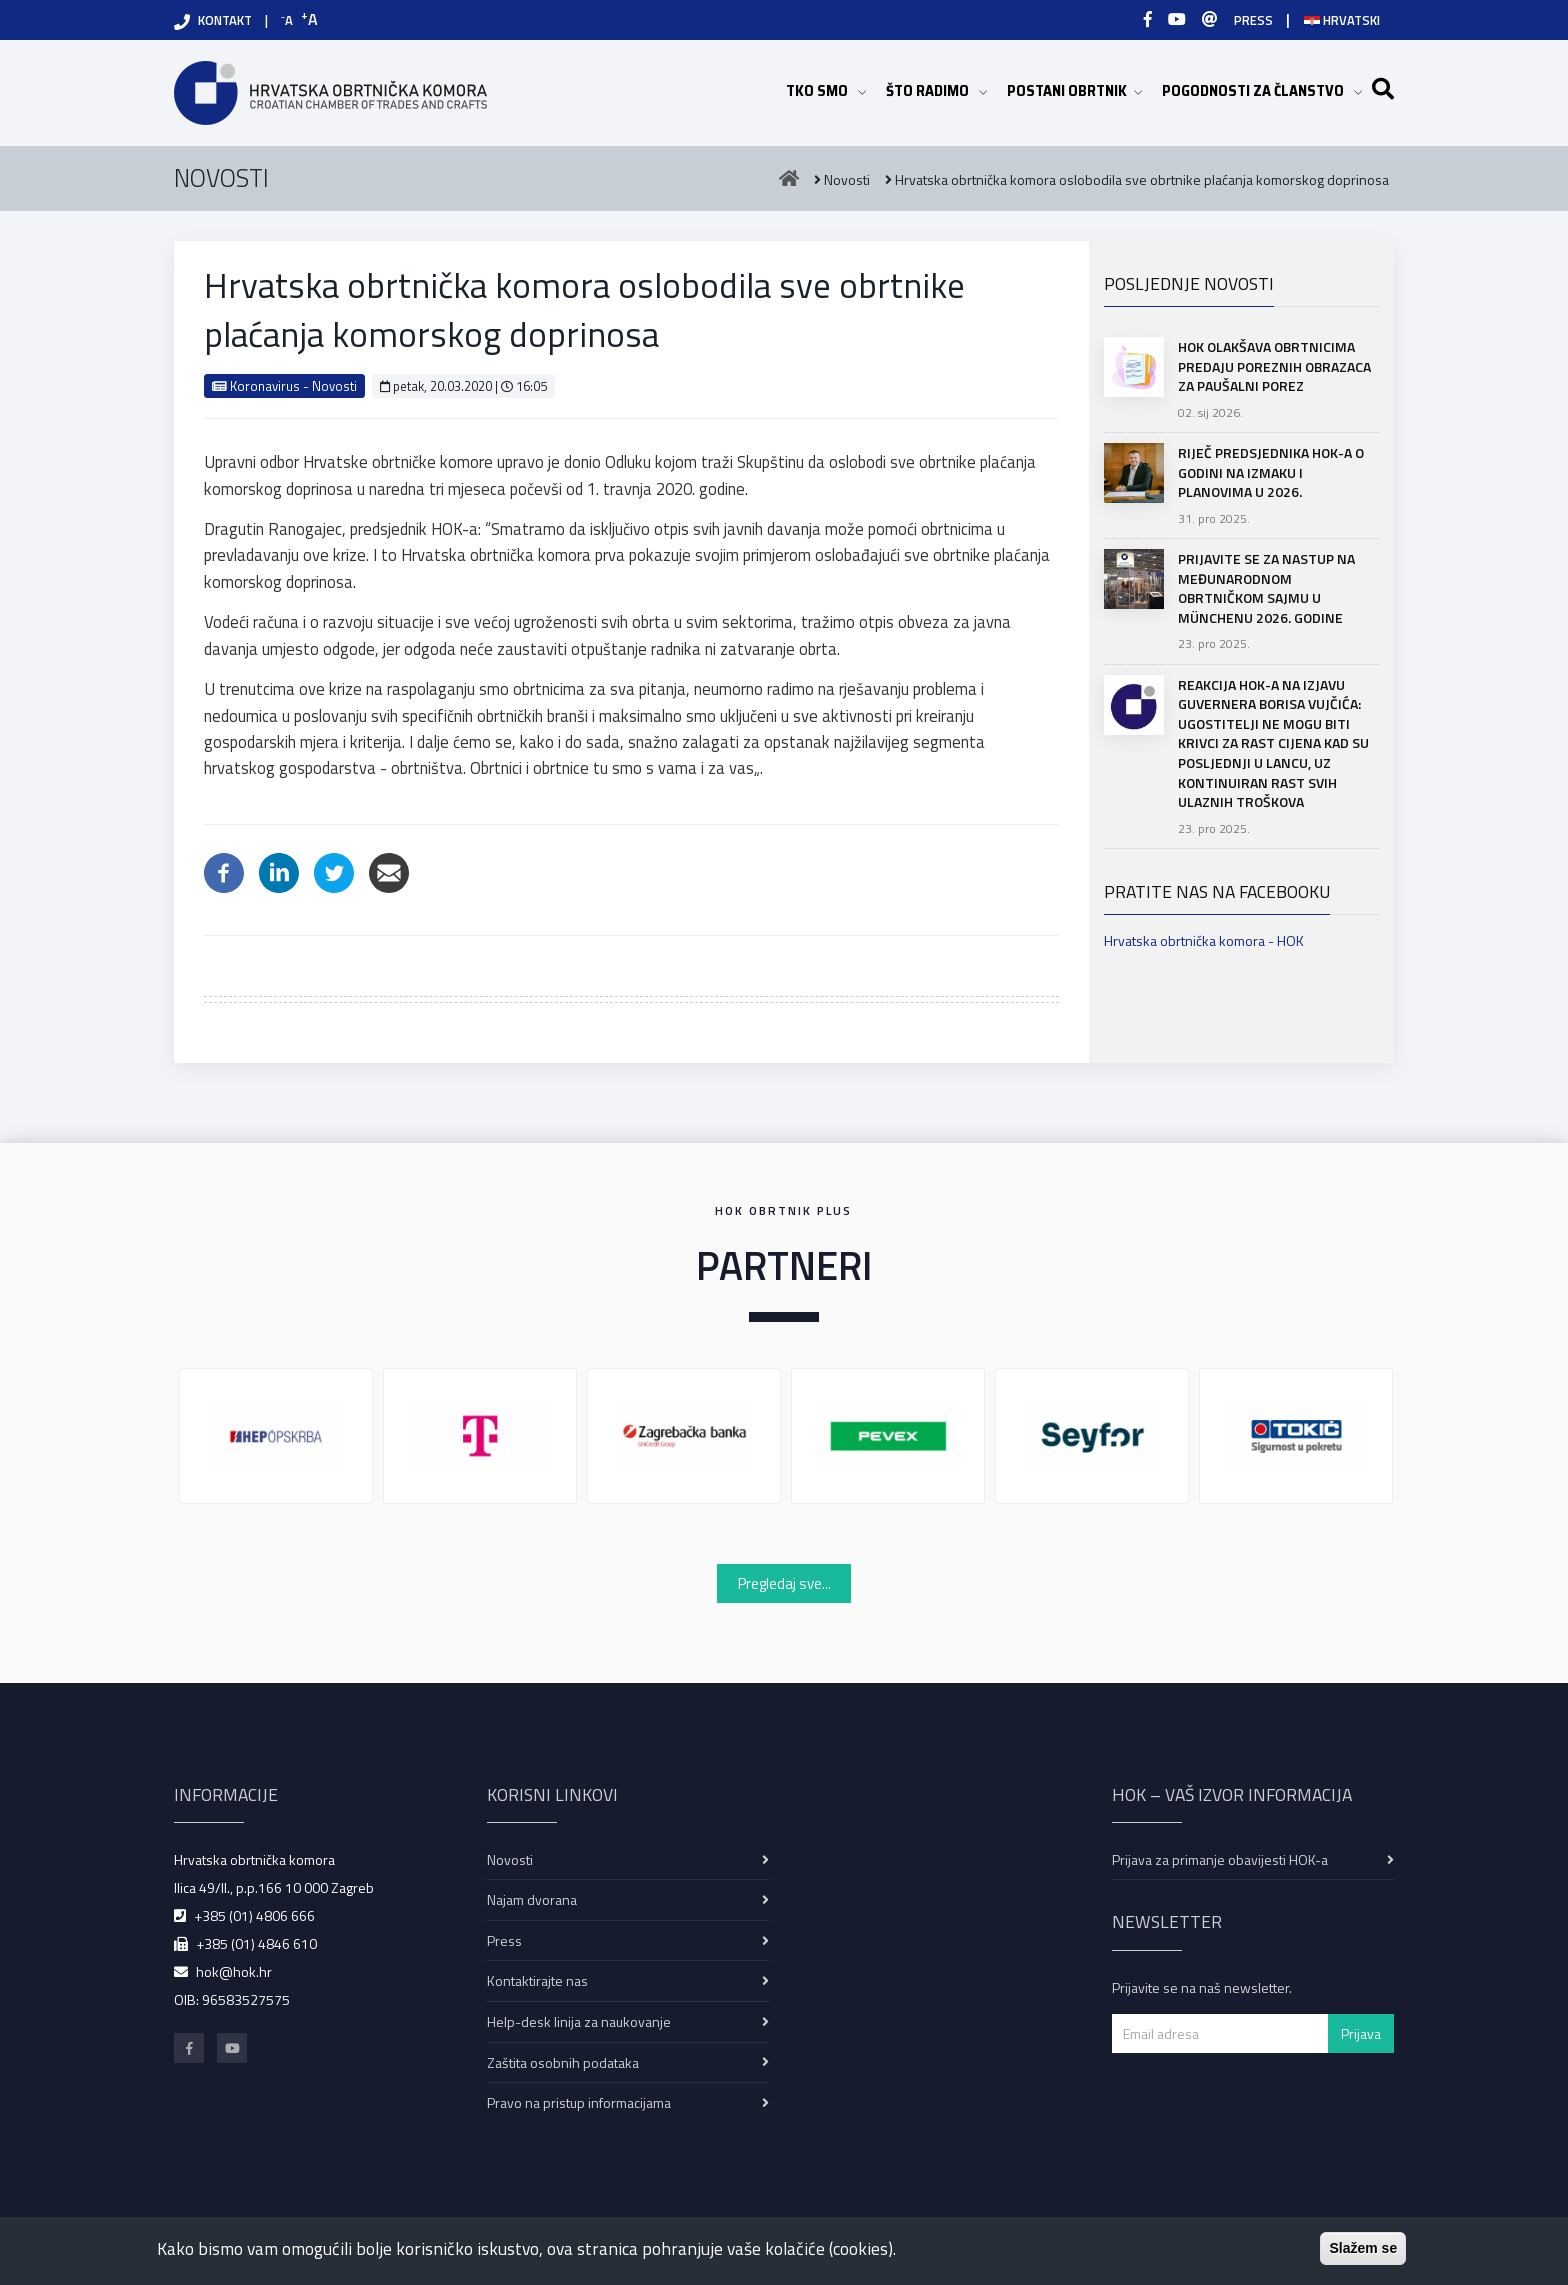 The height and width of the screenshot is (2285, 1568). I want to click on POGODNOSTI ZA ČLANSTVO, so click(1262, 90).